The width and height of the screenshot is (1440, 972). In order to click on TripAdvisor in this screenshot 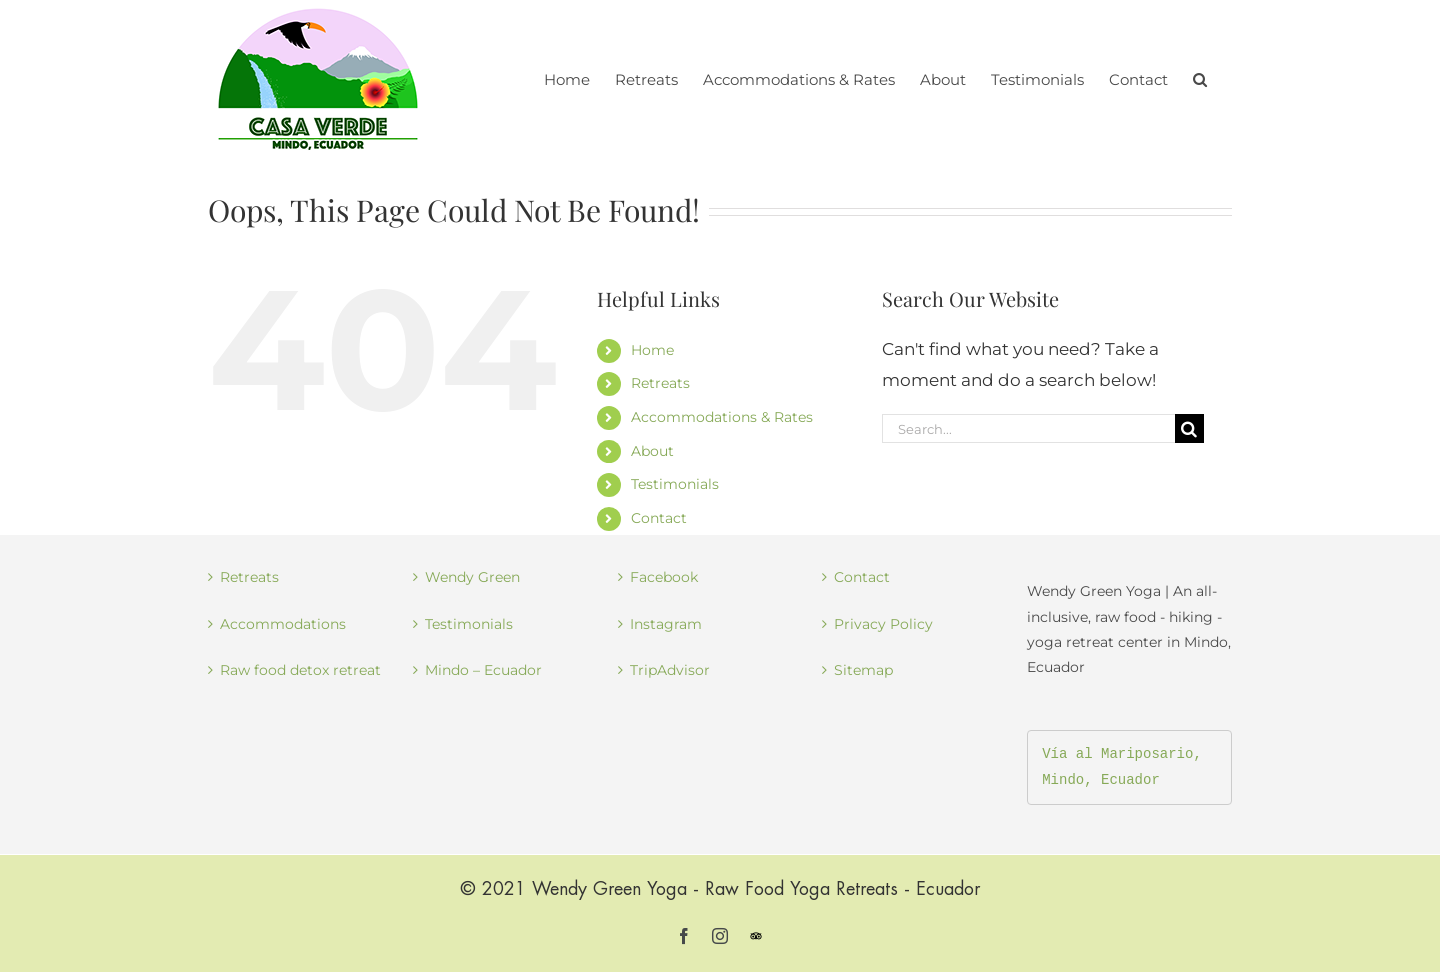, I will do `click(670, 670)`.